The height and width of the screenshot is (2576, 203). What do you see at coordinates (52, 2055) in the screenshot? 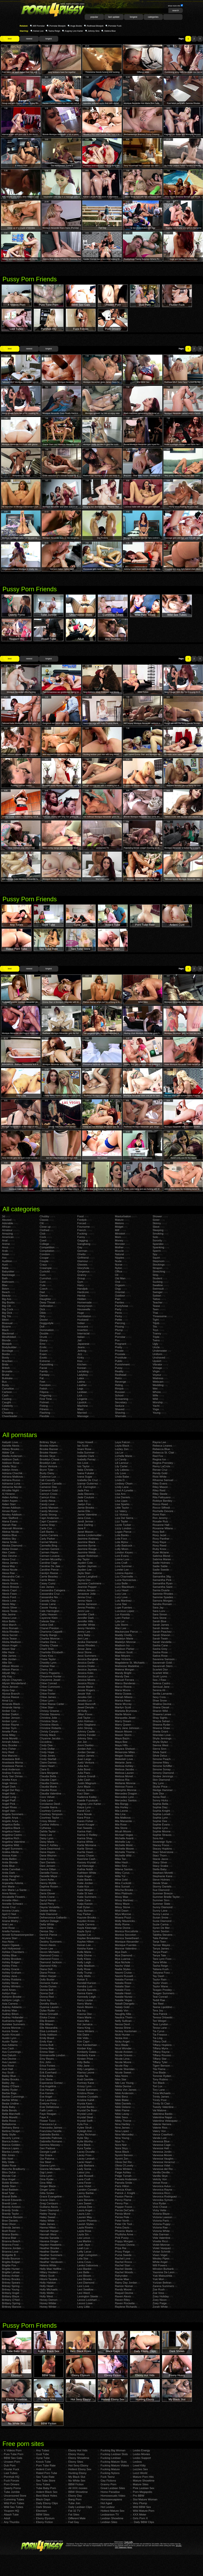
I see `Emmanuelle London` at bounding box center [52, 2055].